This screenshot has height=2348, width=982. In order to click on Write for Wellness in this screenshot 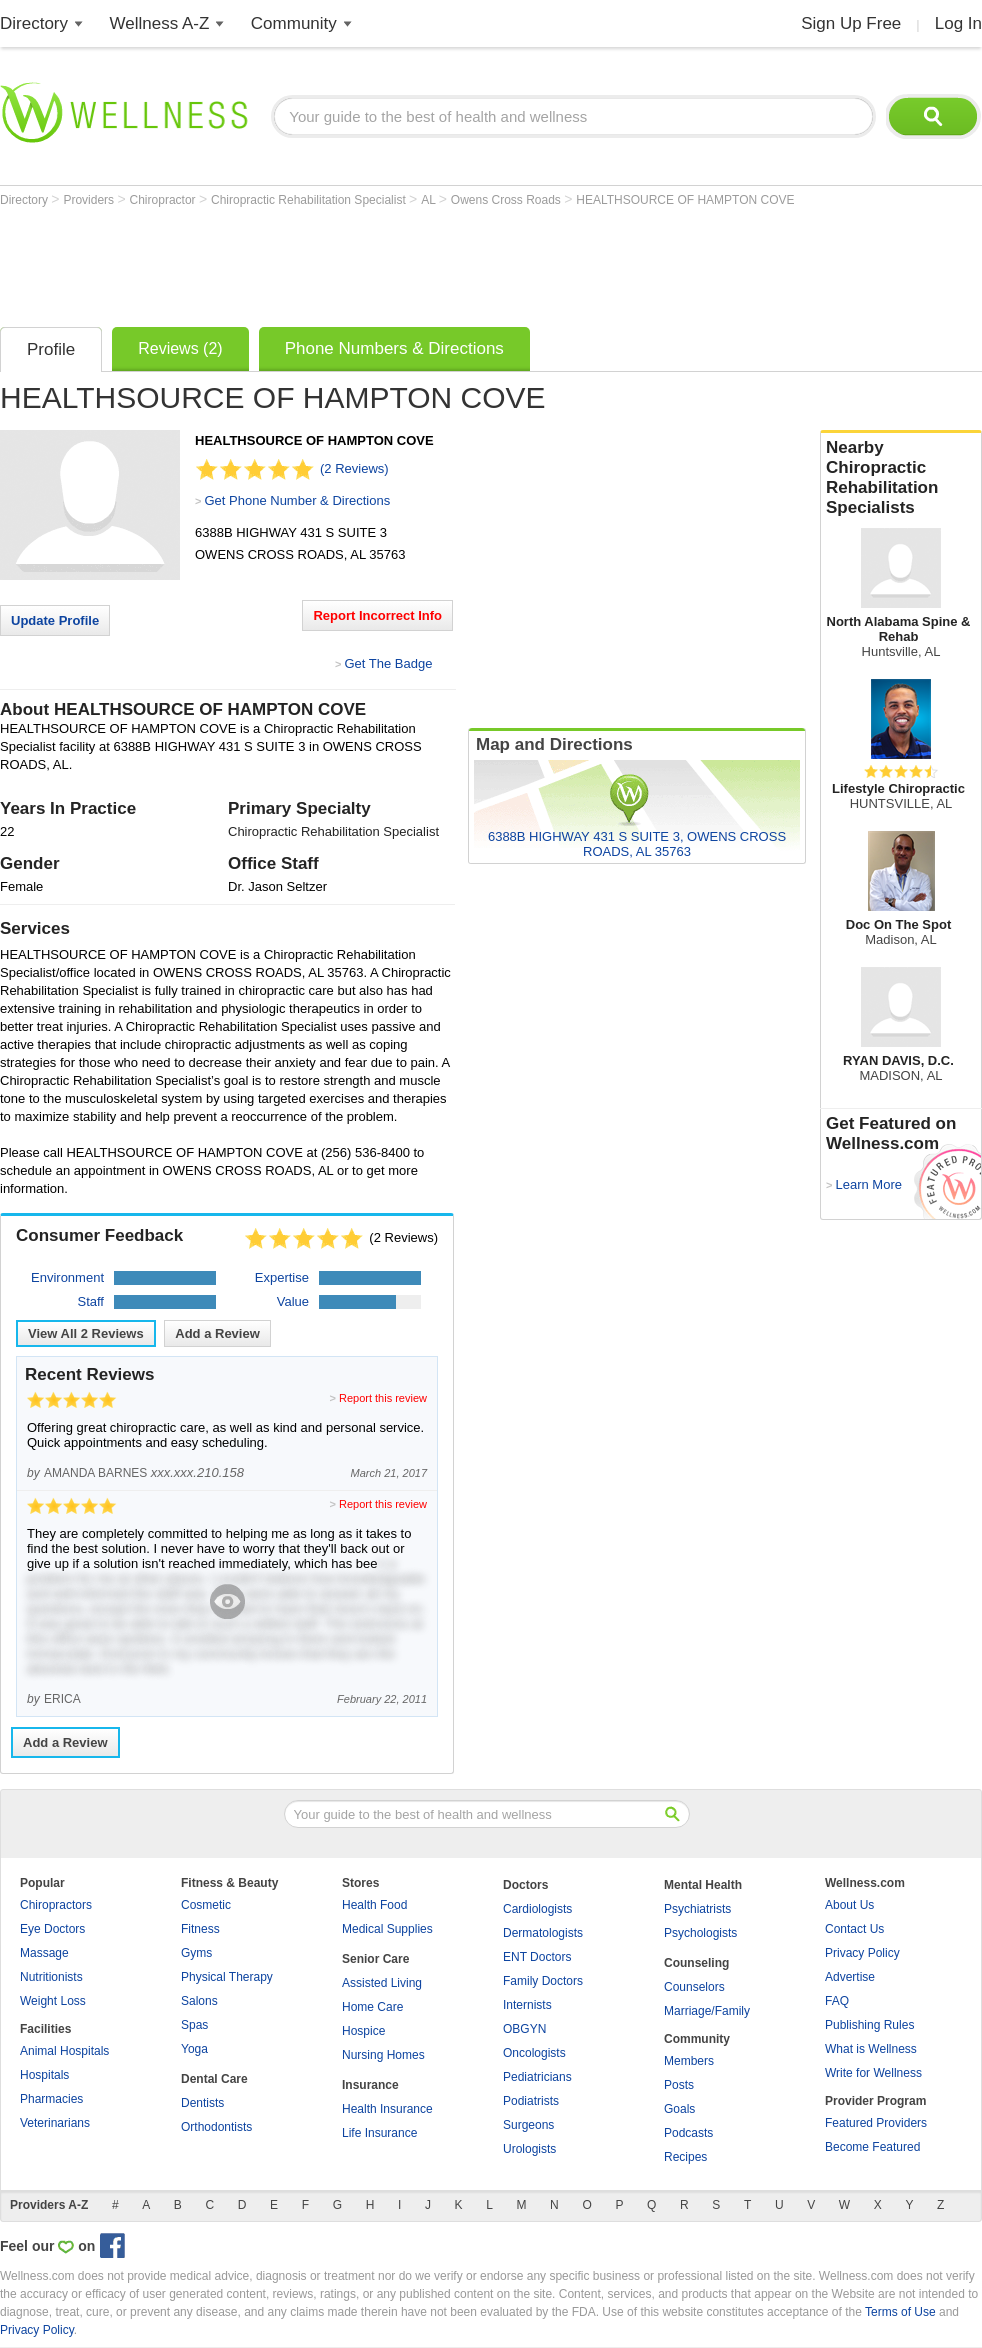, I will do `click(873, 2073)`.